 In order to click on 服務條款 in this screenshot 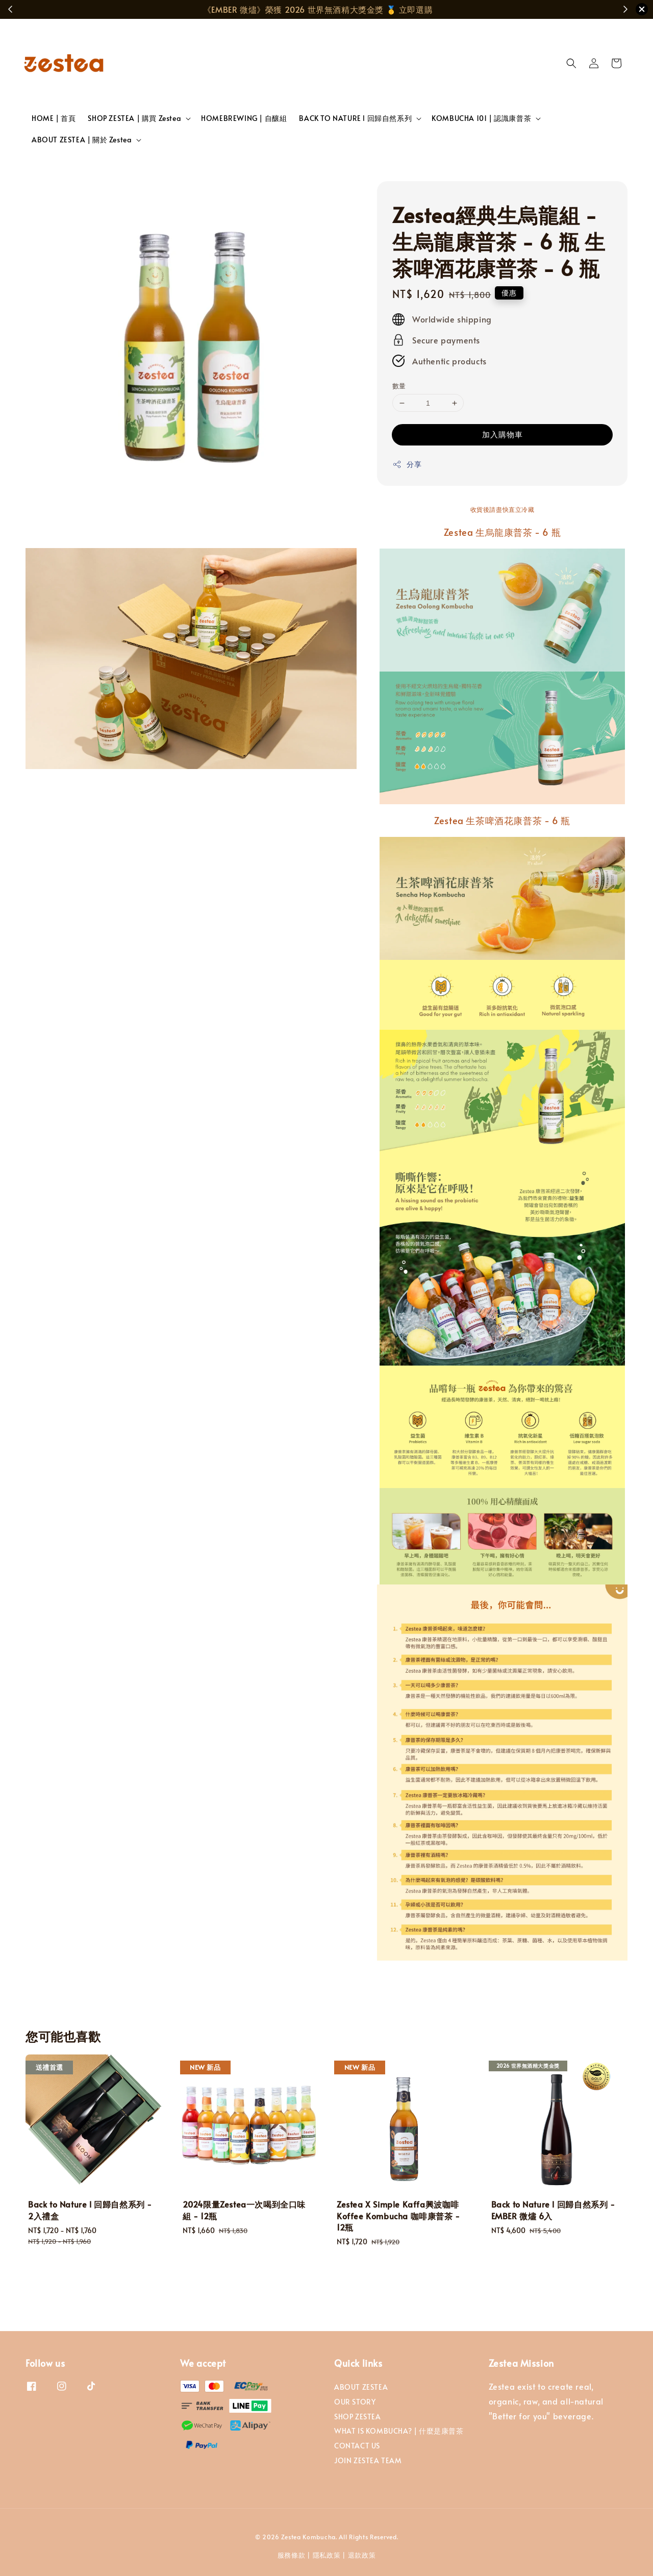, I will do `click(292, 2555)`.